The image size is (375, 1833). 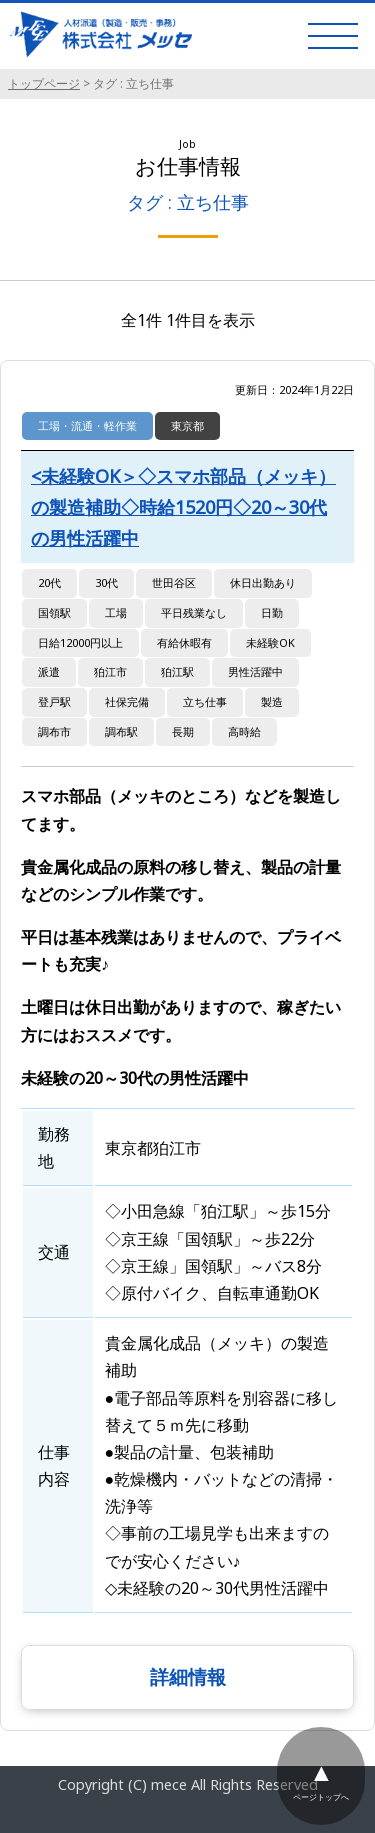 What do you see at coordinates (184, 642) in the screenshot?
I see `有給休暇有` at bounding box center [184, 642].